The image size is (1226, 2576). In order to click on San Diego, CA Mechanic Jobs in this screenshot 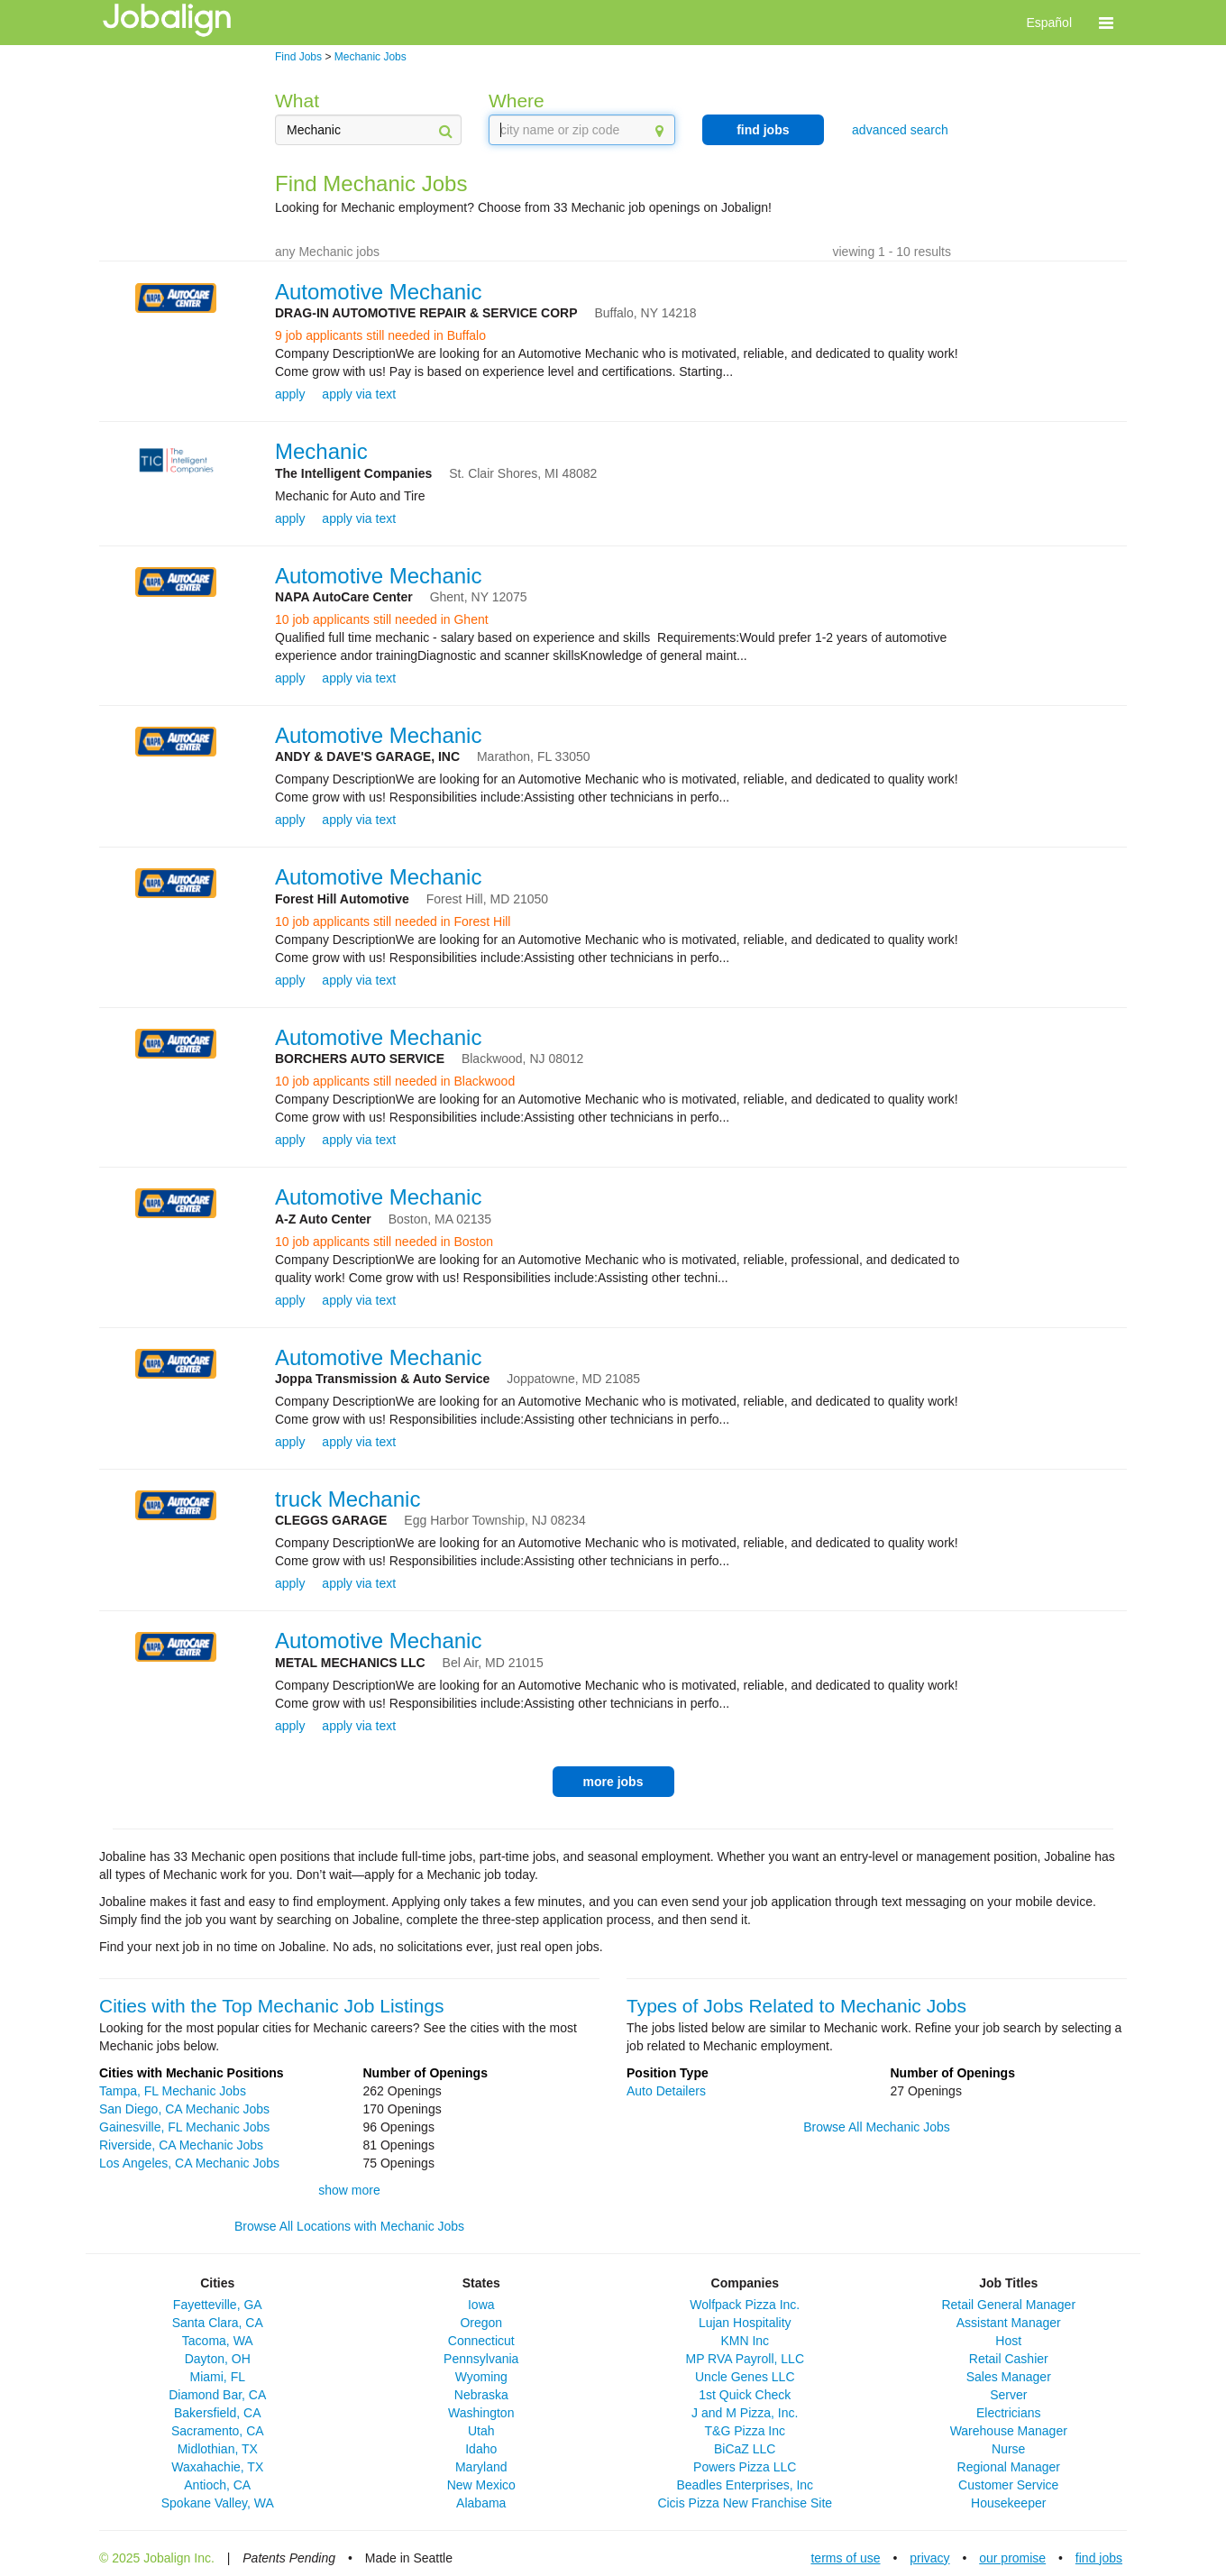, I will do `click(184, 2109)`.